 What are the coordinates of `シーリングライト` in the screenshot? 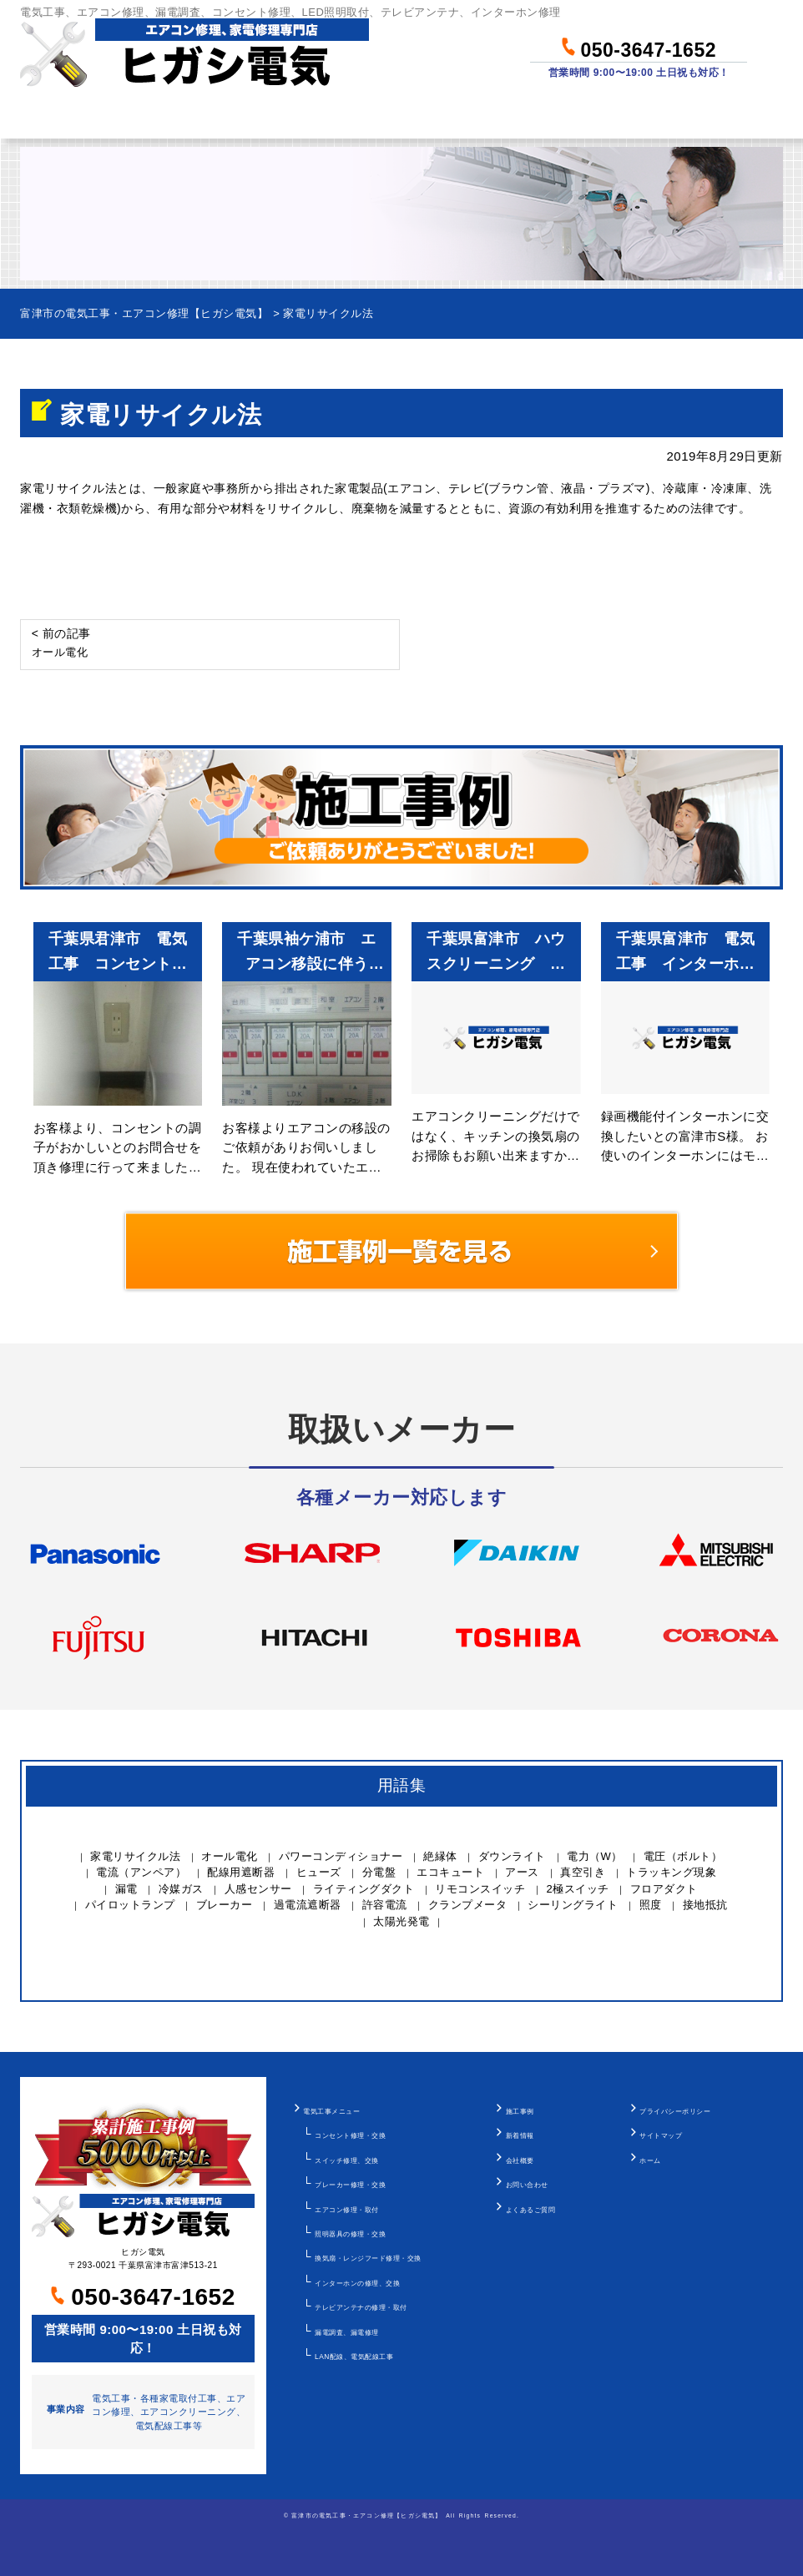 It's located at (573, 1904).